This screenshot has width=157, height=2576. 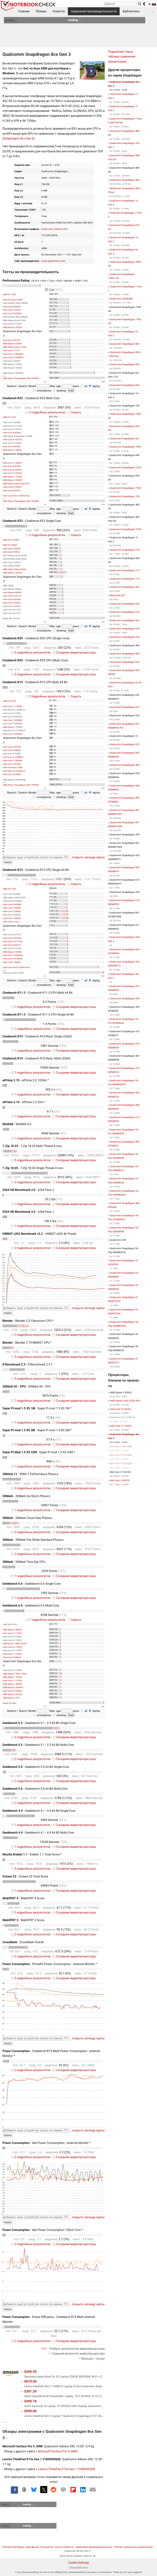 What do you see at coordinates (124, 620) in the screenshot?
I see `Qualcomm Snapdragon 662` at bounding box center [124, 620].